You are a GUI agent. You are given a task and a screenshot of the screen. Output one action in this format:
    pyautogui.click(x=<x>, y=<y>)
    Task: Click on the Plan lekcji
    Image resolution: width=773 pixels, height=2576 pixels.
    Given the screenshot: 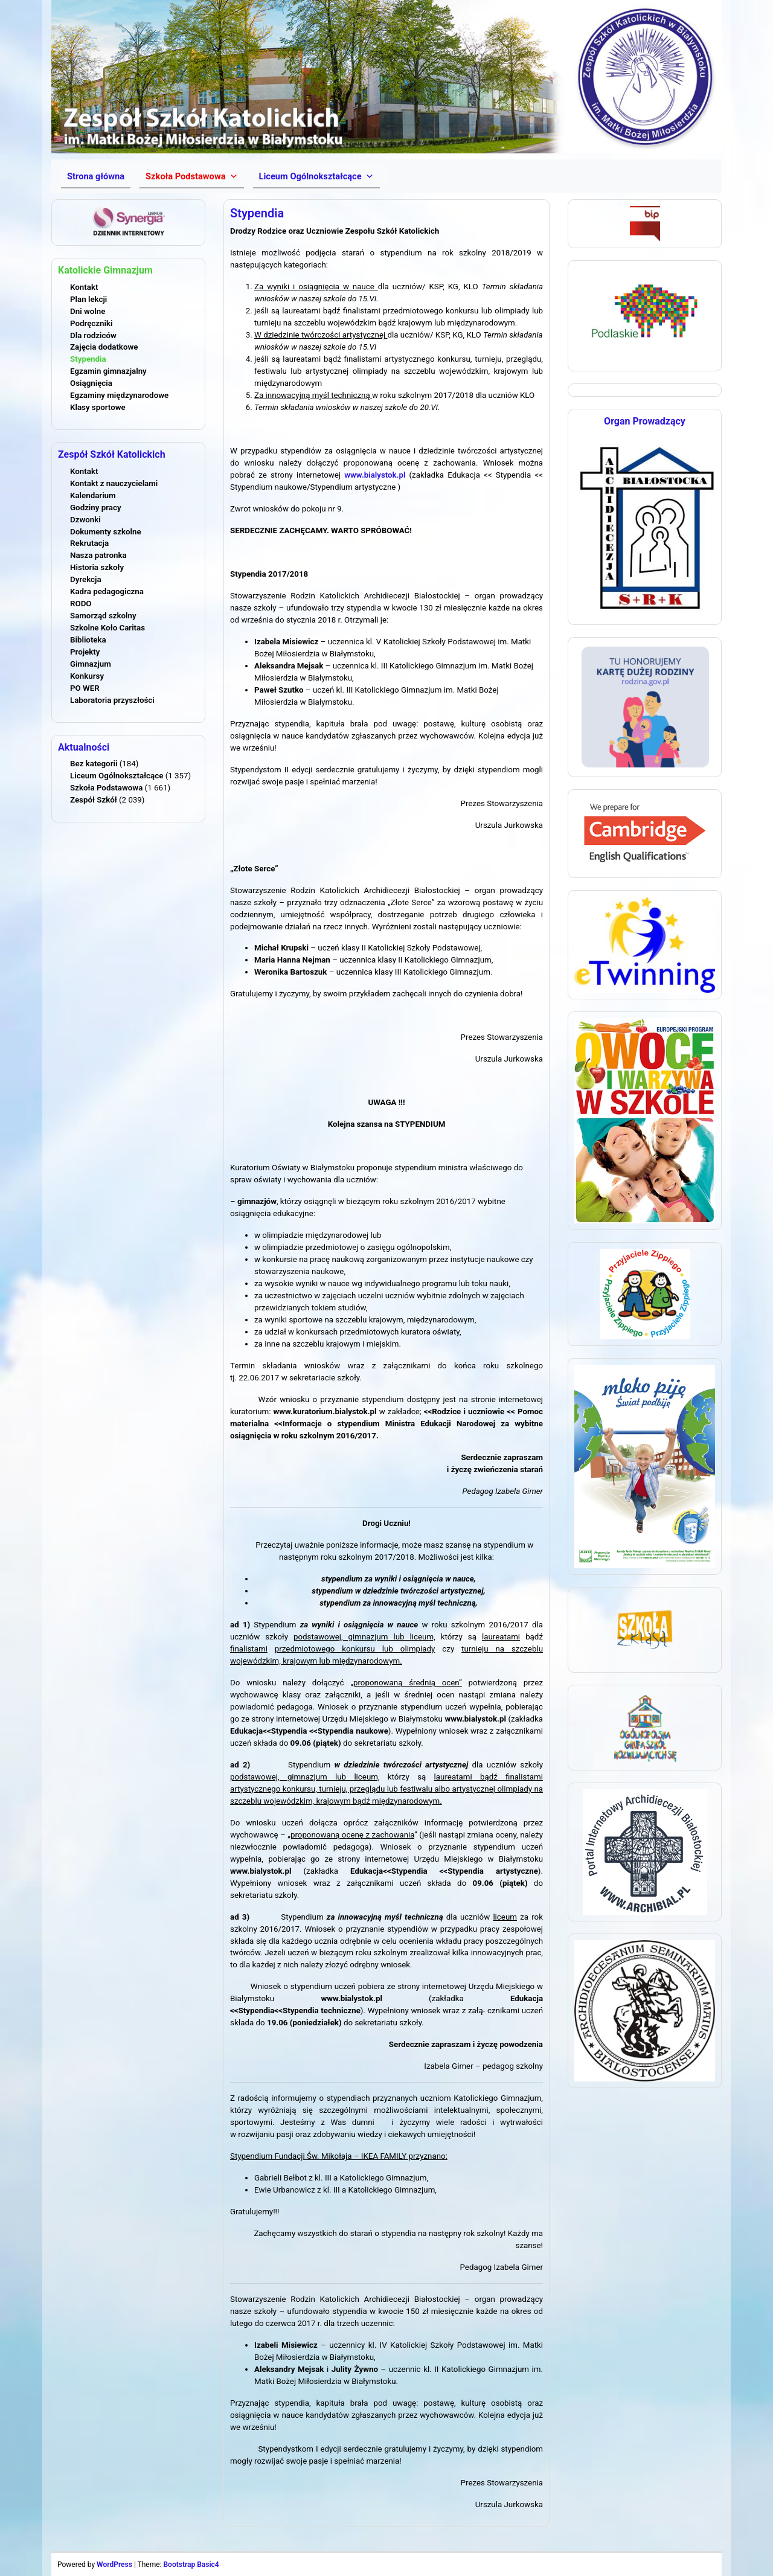 What is the action you would take?
    pyautogui.click(x=88, y=299)
    